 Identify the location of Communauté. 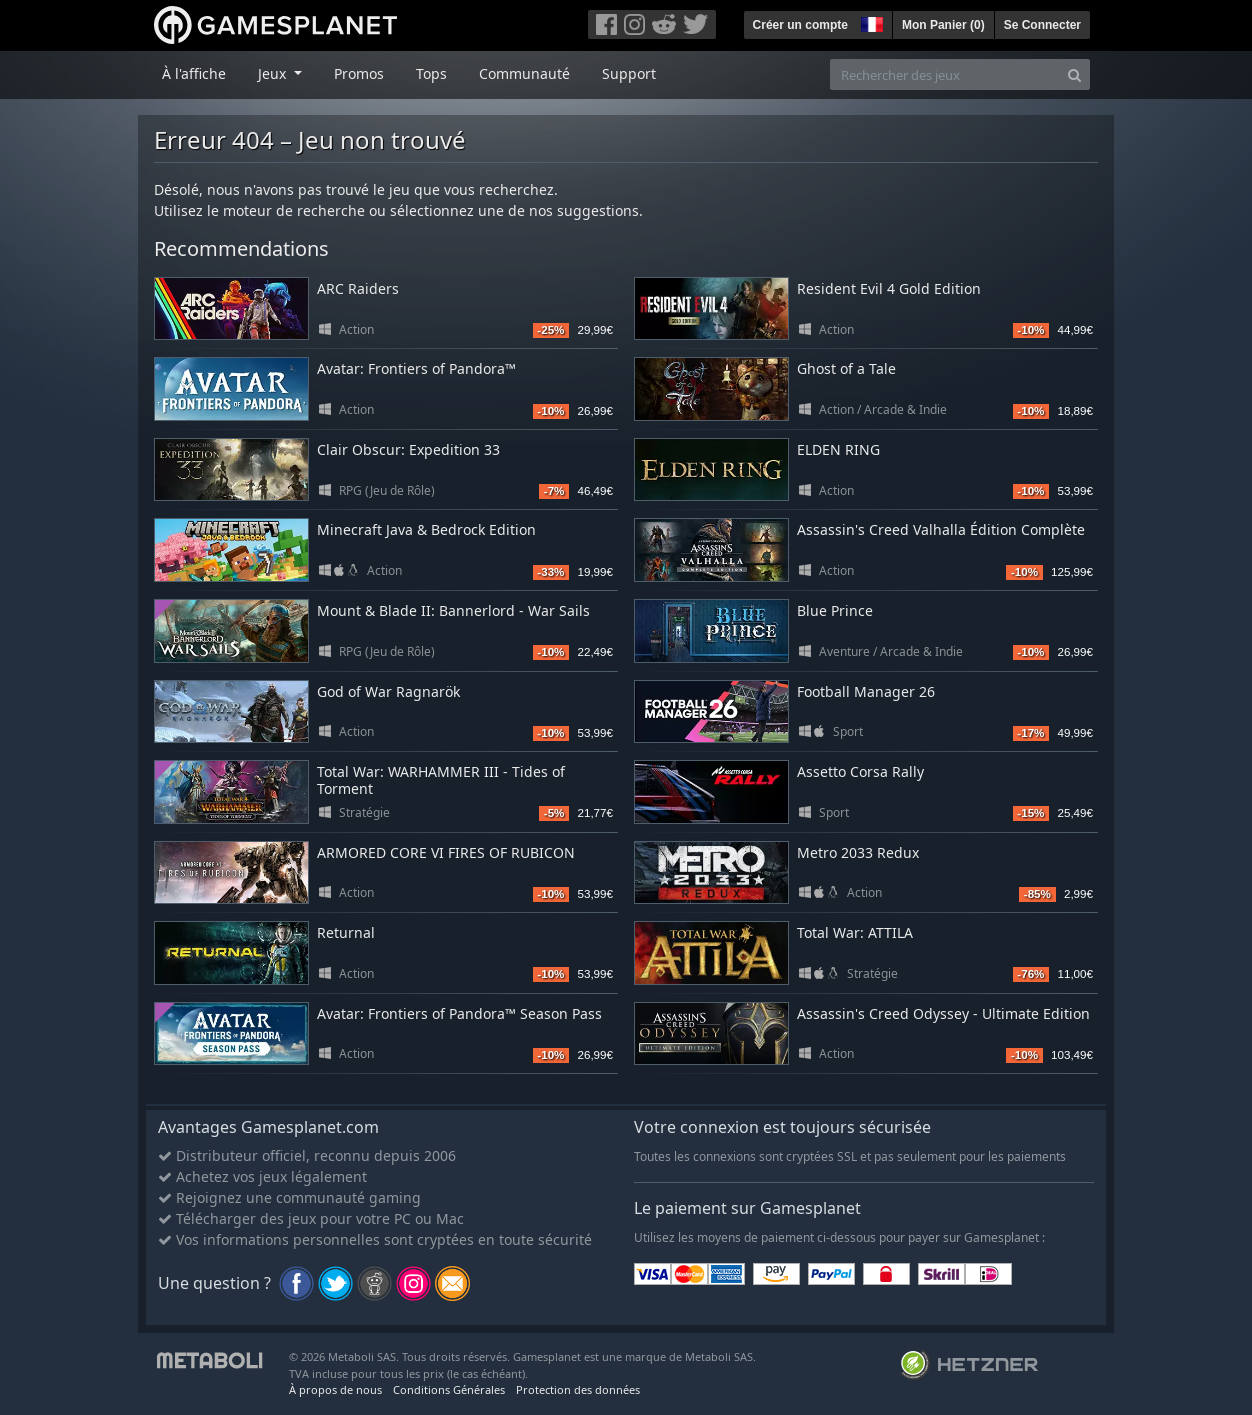
(524, 73).